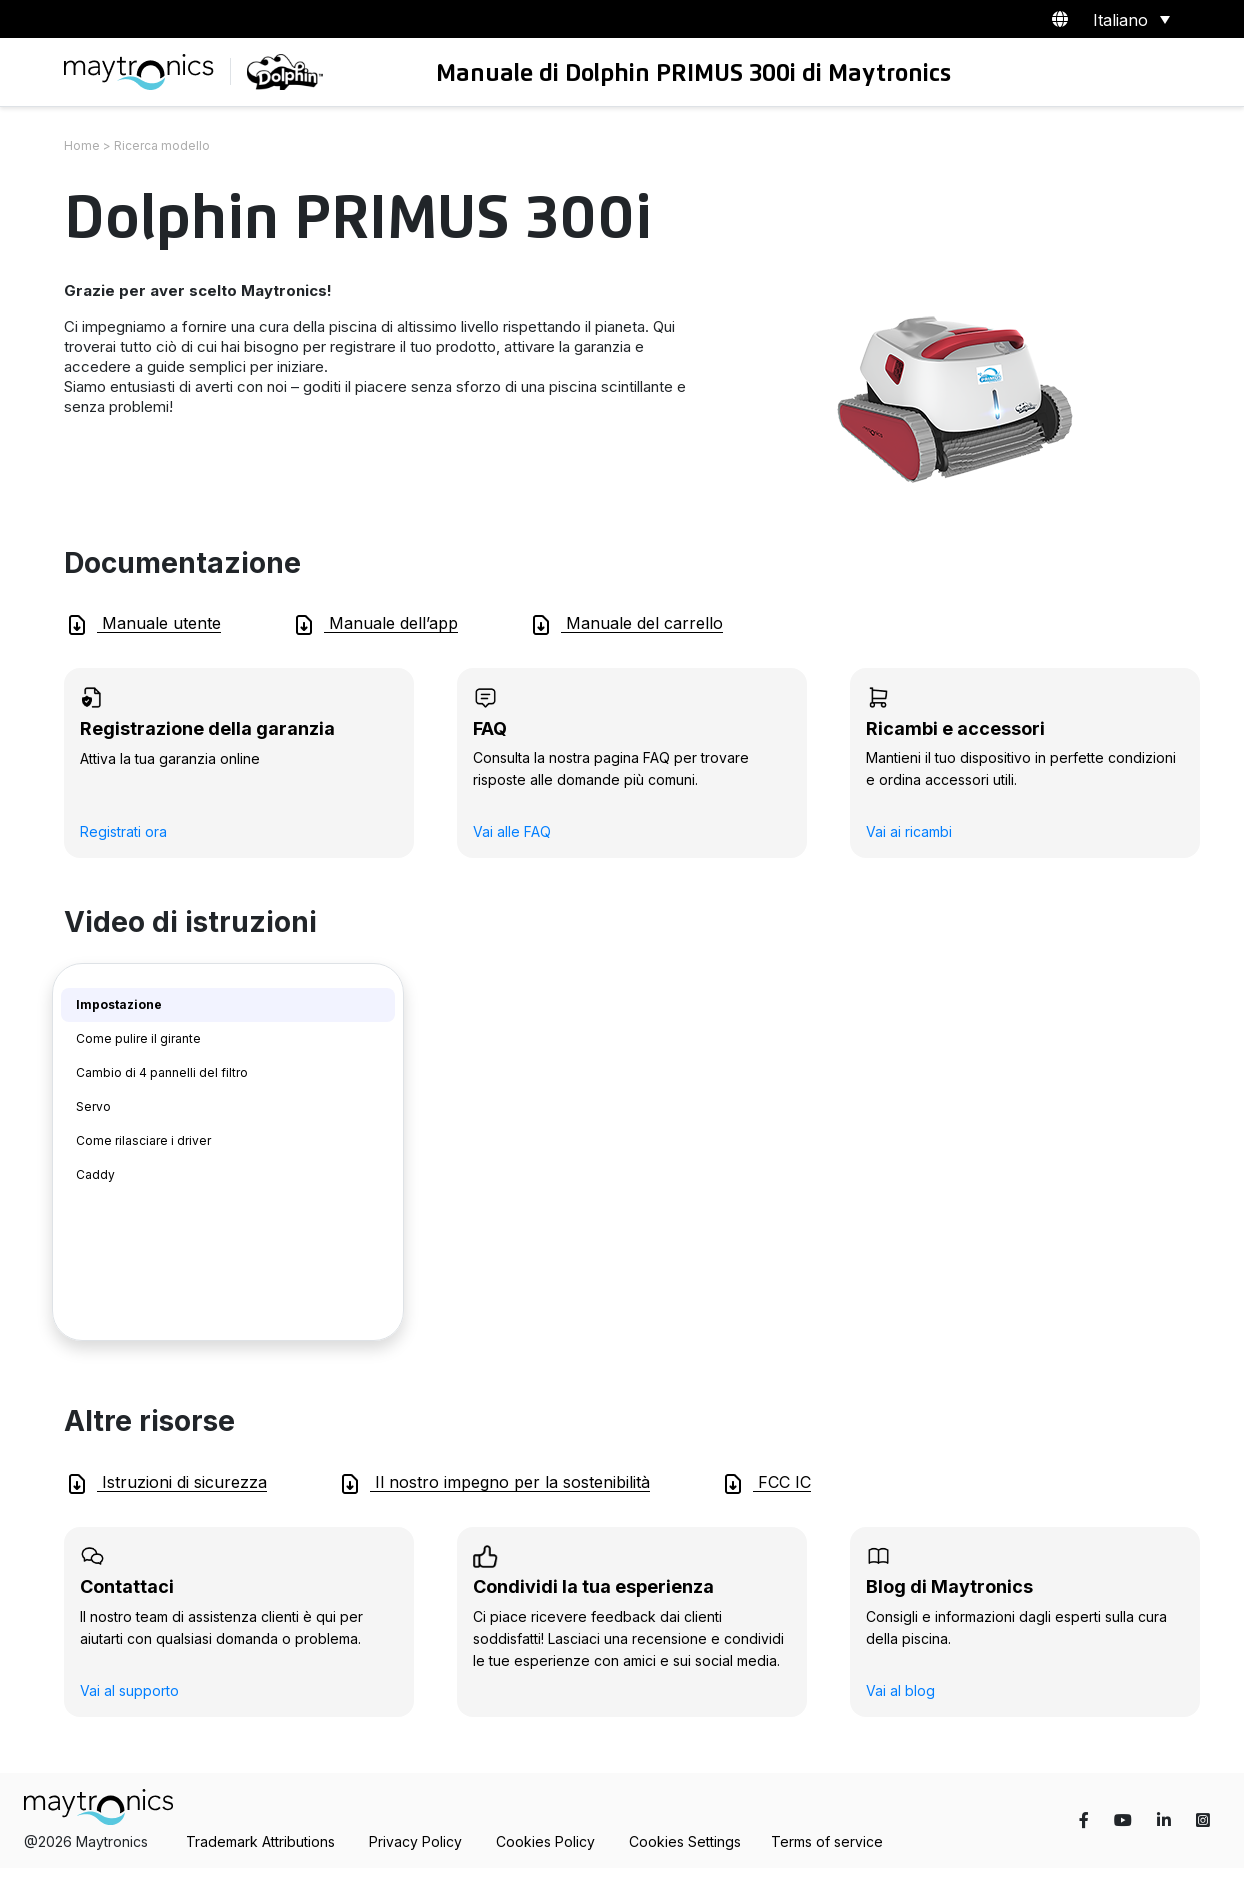 The width and height of the screenshot is (1244, 1885). I want to click on Vai alle FAQ, so click(512, 831).